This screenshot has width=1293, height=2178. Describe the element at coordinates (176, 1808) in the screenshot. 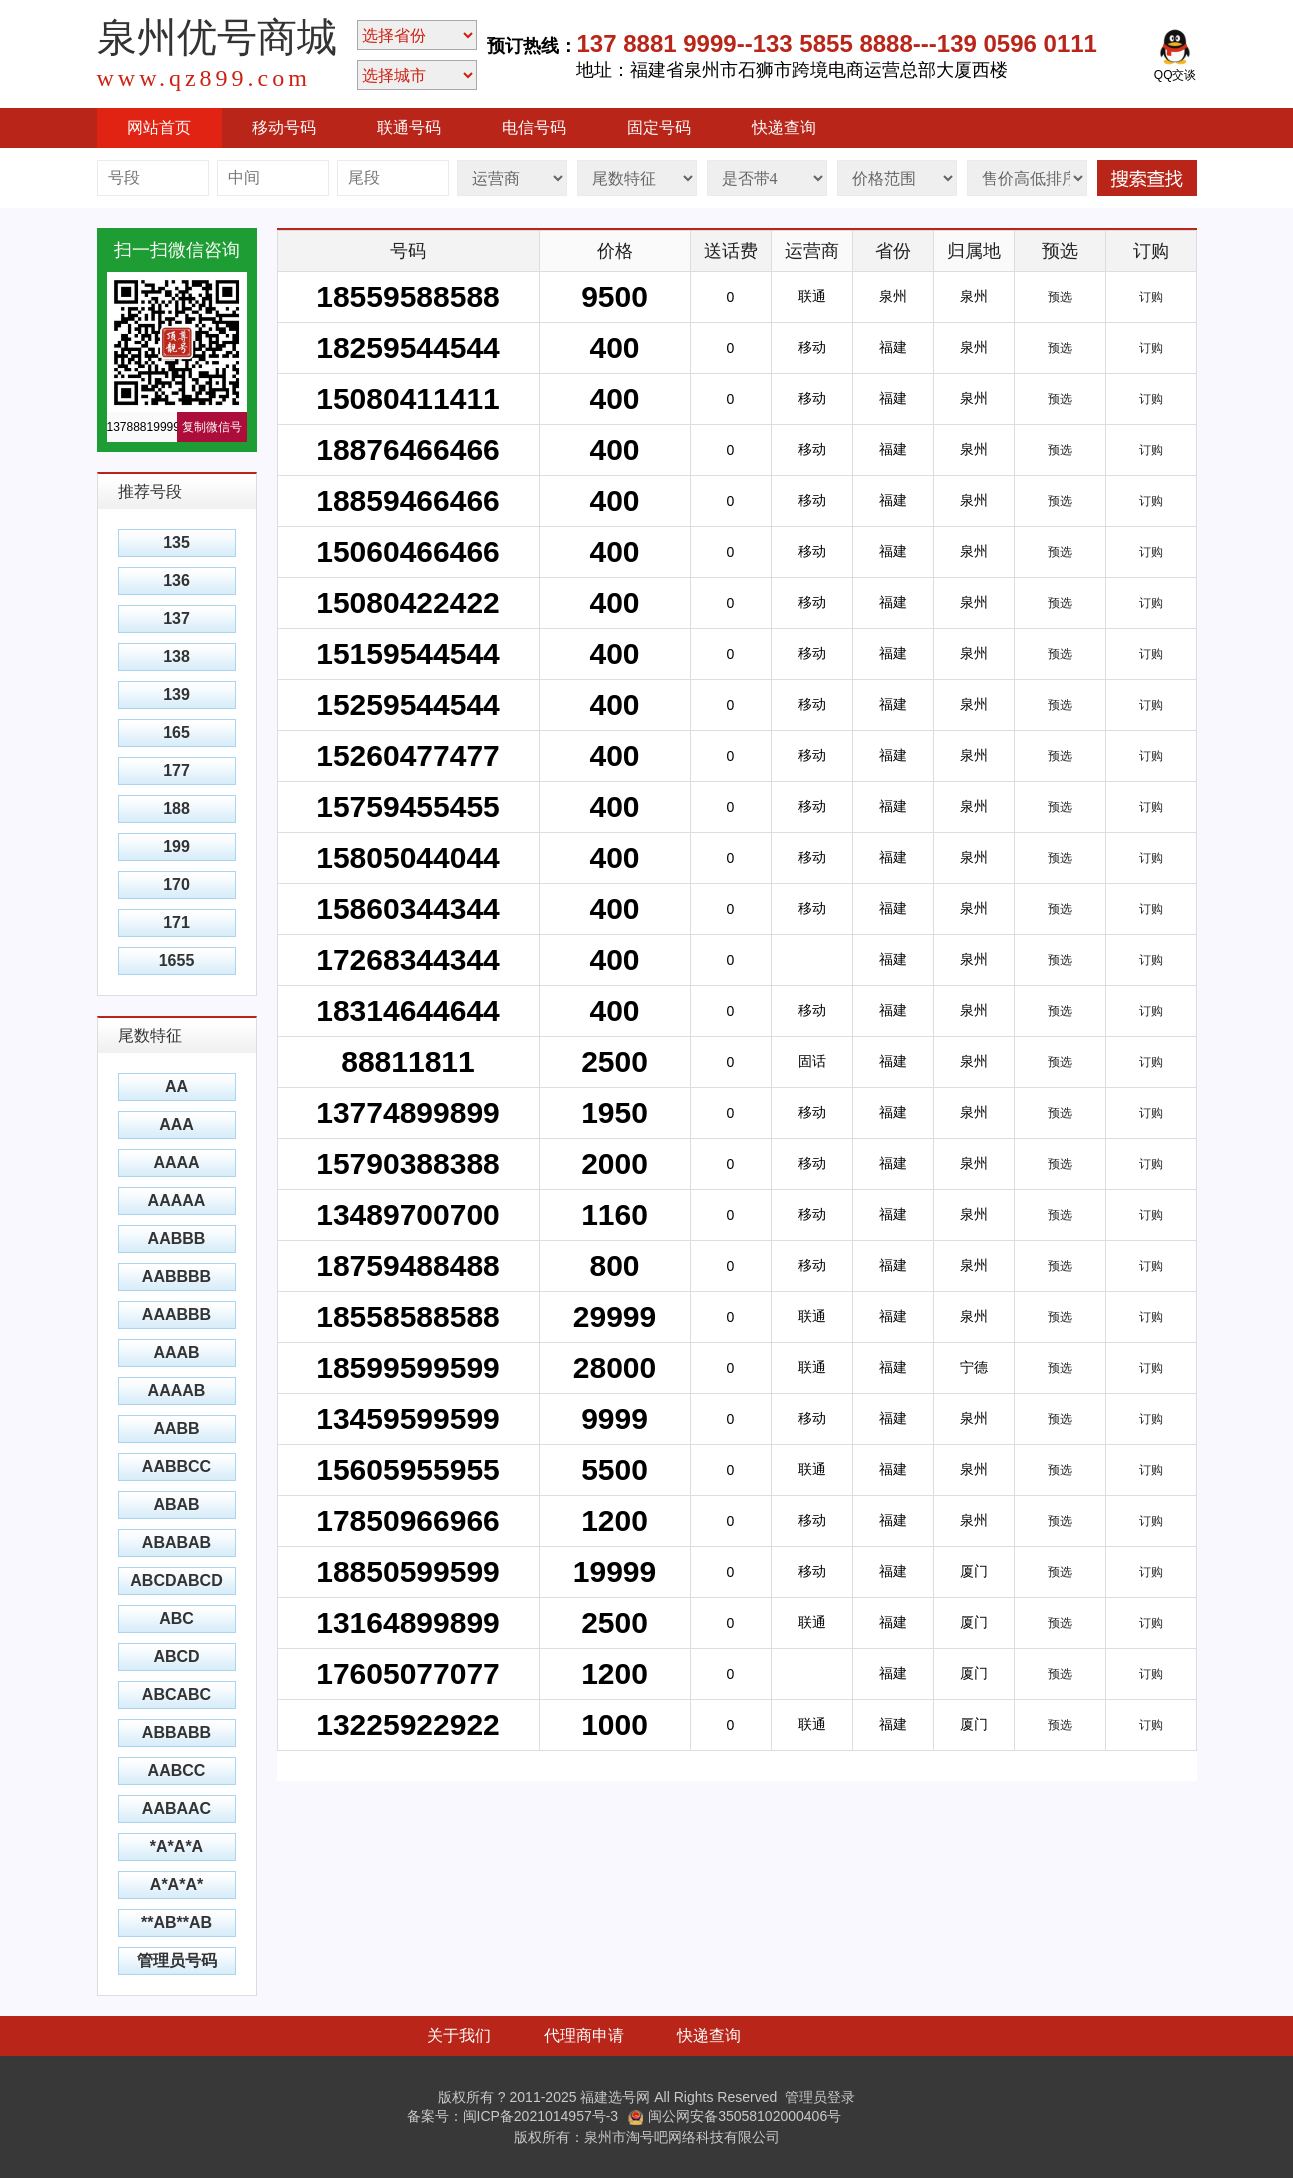

I see `AABAAC` at that location.